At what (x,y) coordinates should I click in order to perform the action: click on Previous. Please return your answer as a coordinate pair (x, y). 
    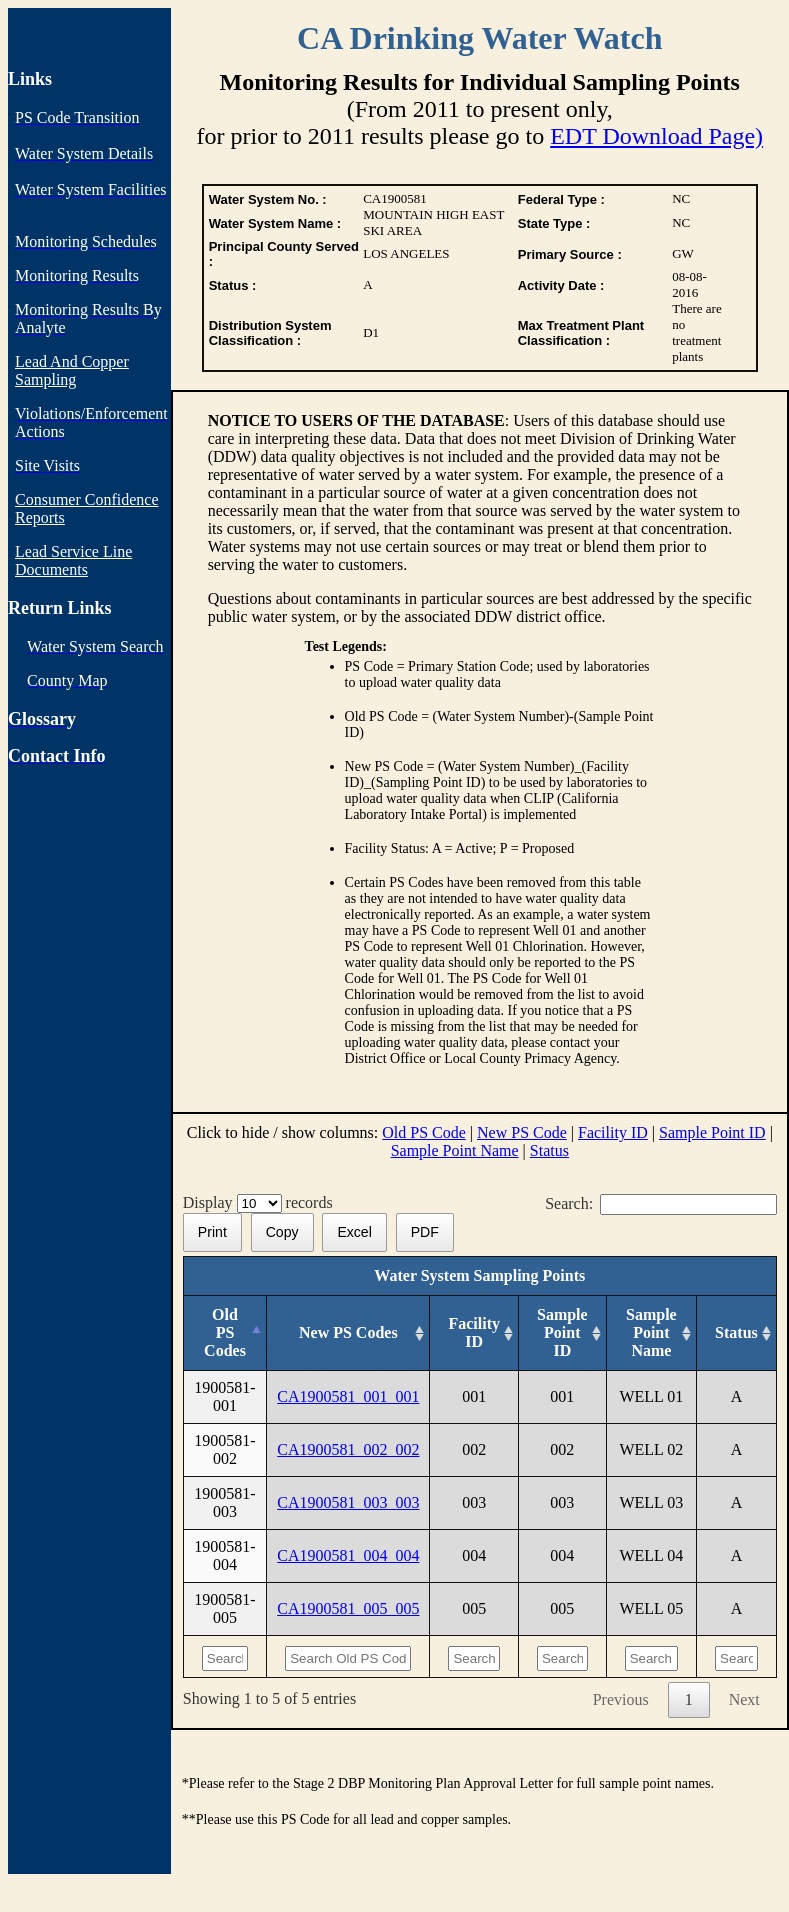
    Looking at the image, I should click on (621, 1699).